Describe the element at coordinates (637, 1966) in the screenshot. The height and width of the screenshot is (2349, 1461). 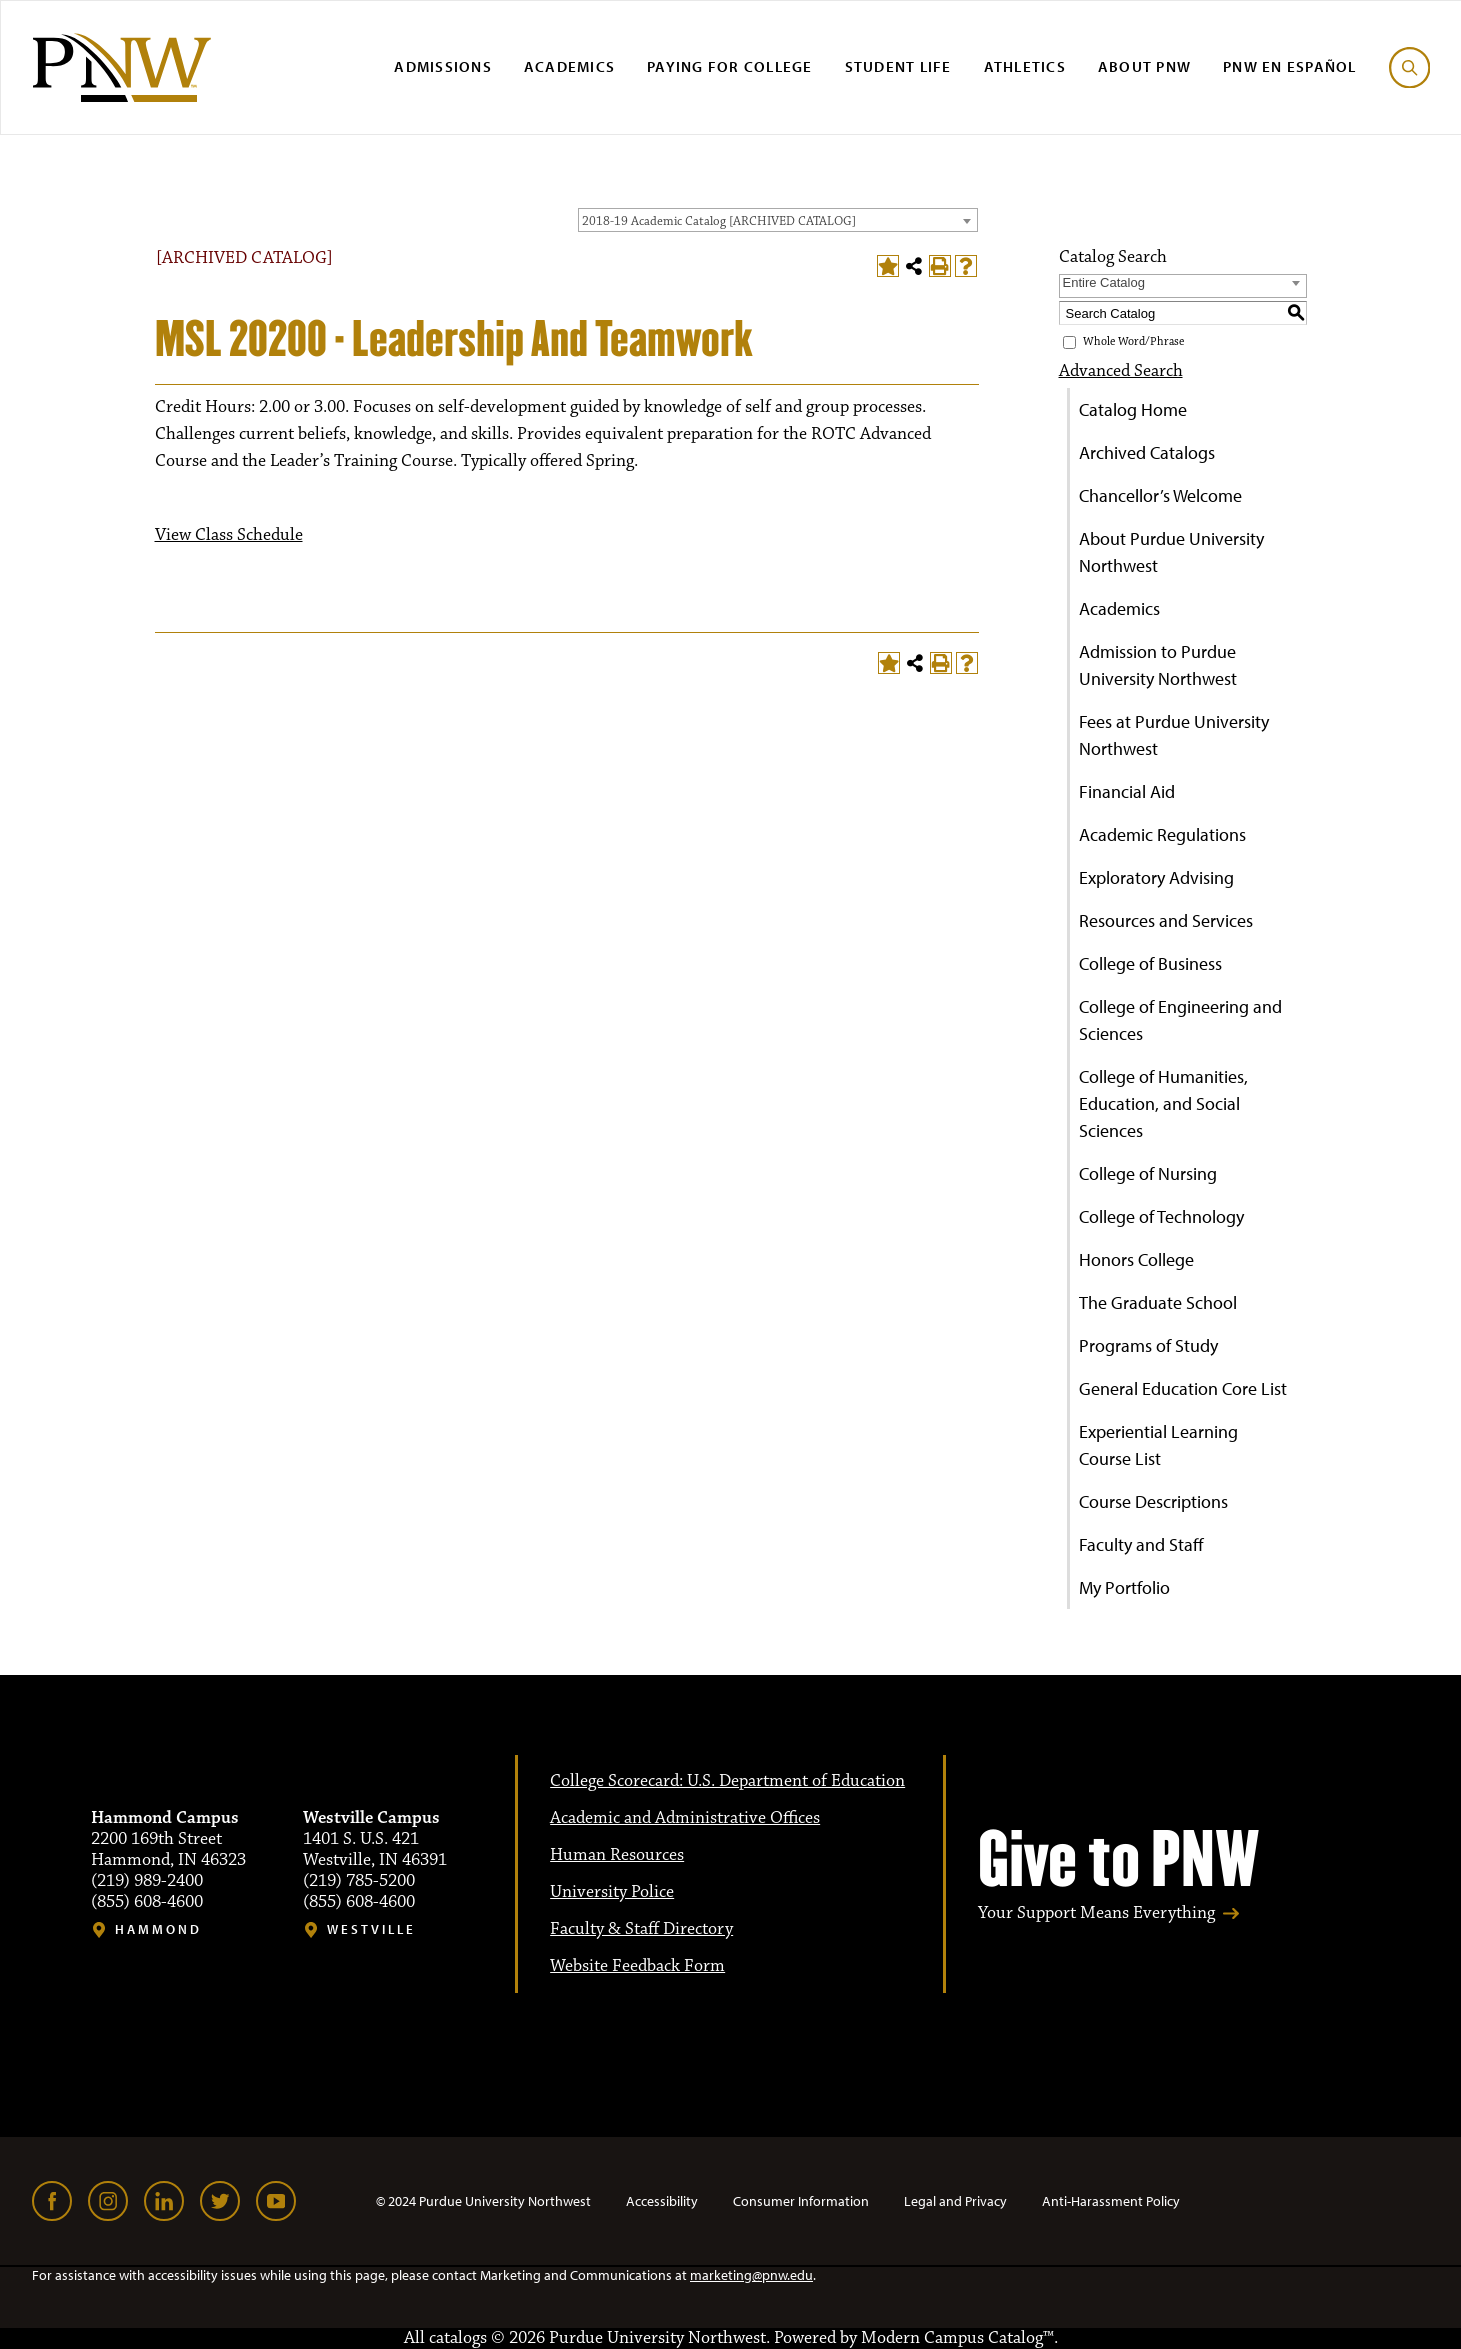
I see `Website Feedback Form` at that location.